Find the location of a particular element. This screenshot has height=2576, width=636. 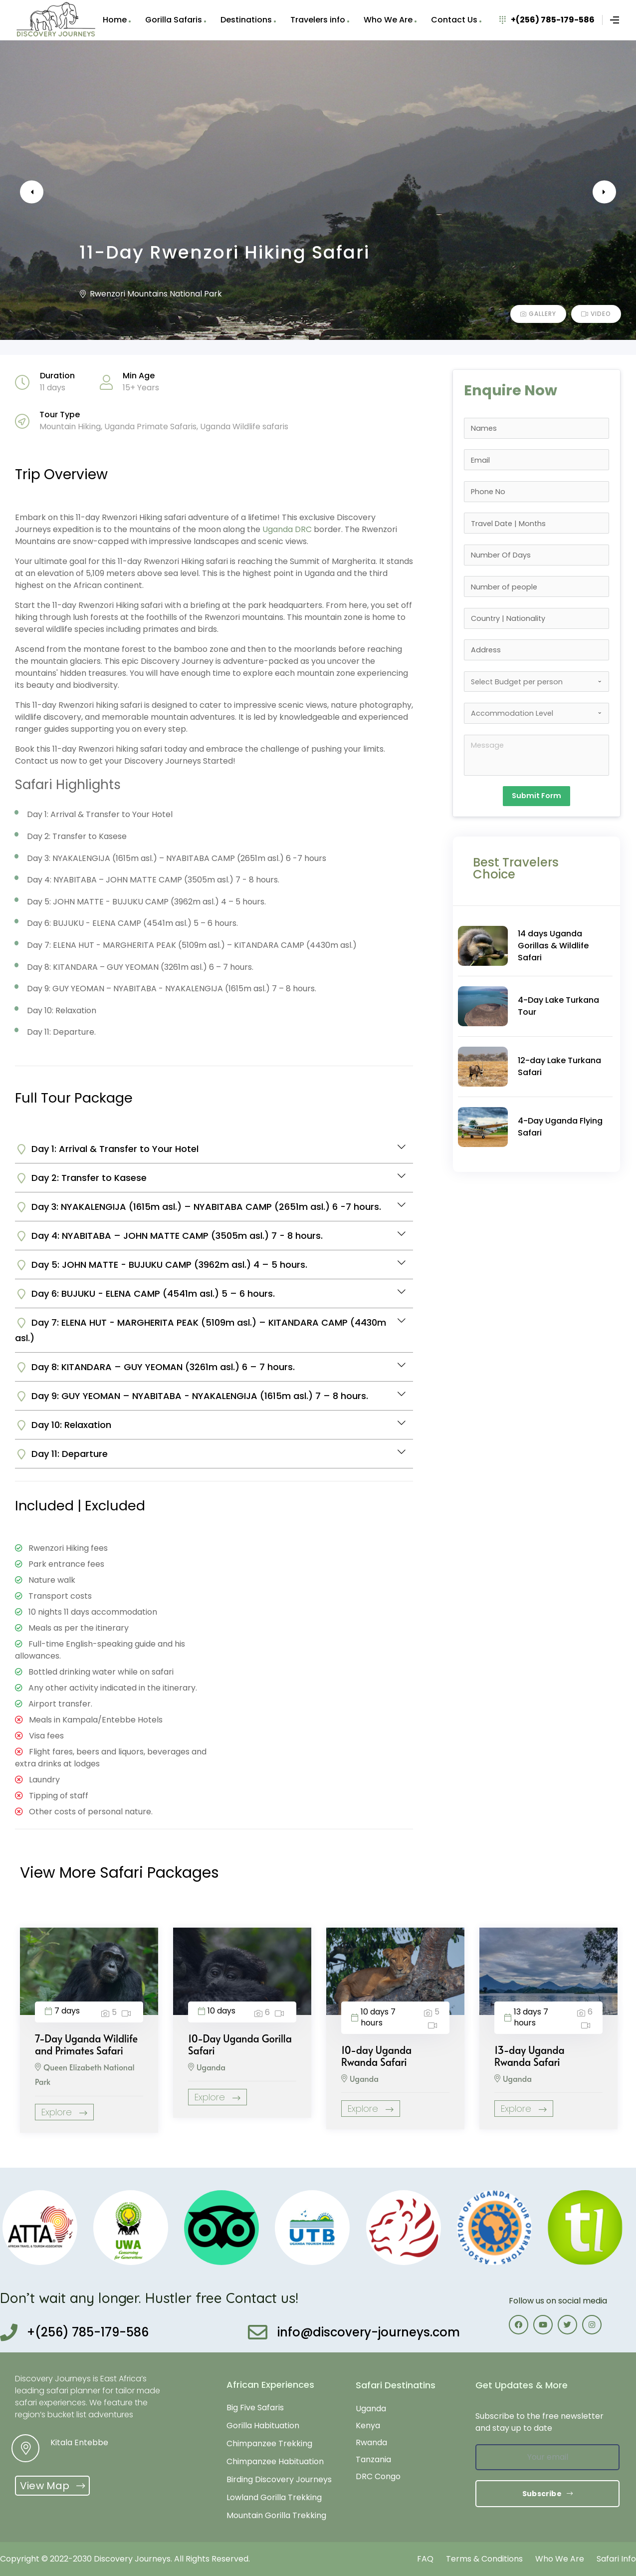

Uganda Wildlife safaris is located at coordinates (244, 426).